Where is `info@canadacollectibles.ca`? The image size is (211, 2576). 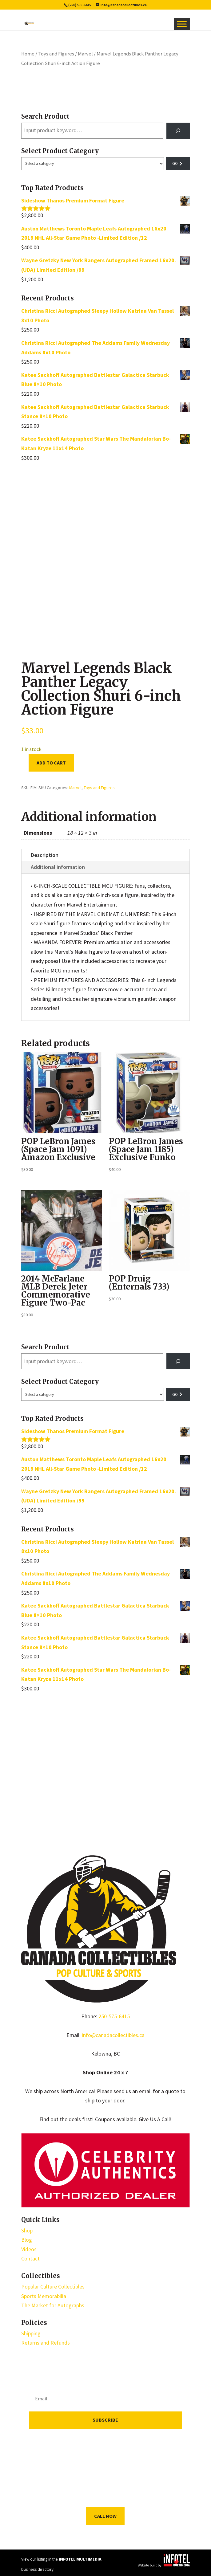 info@canadacollectibles.ca is located at coordinates (113, 2035).